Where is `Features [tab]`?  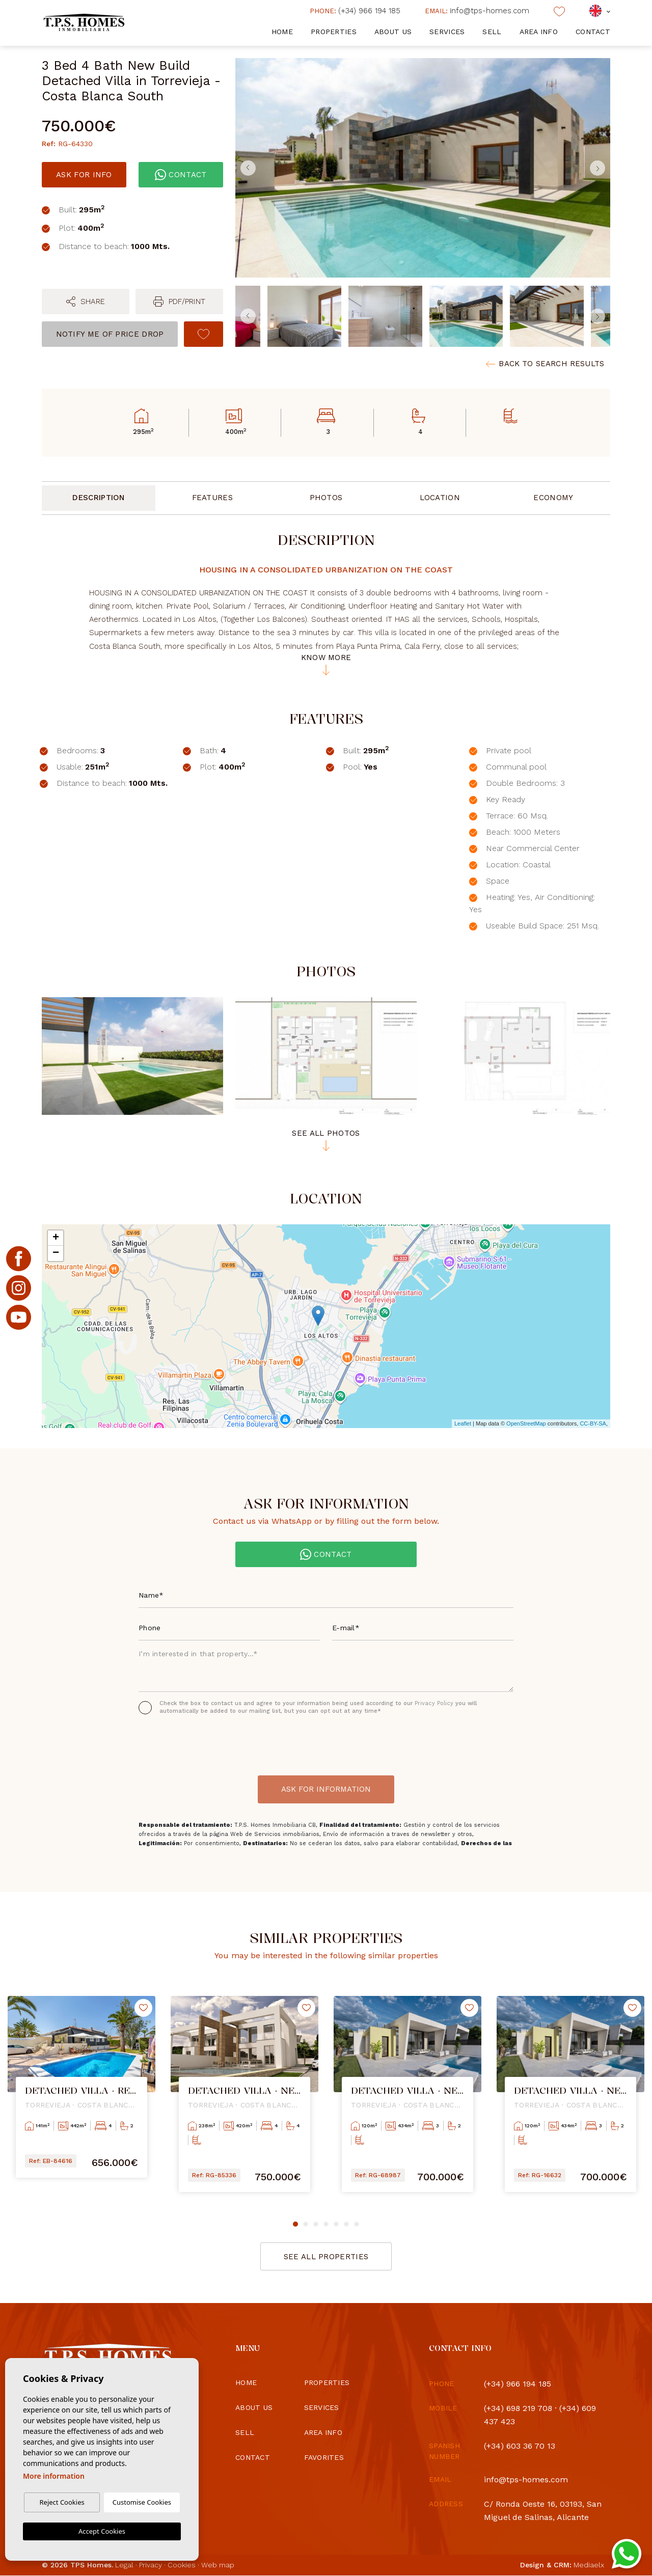 Features [tab] is located at coordinates (212, 497).